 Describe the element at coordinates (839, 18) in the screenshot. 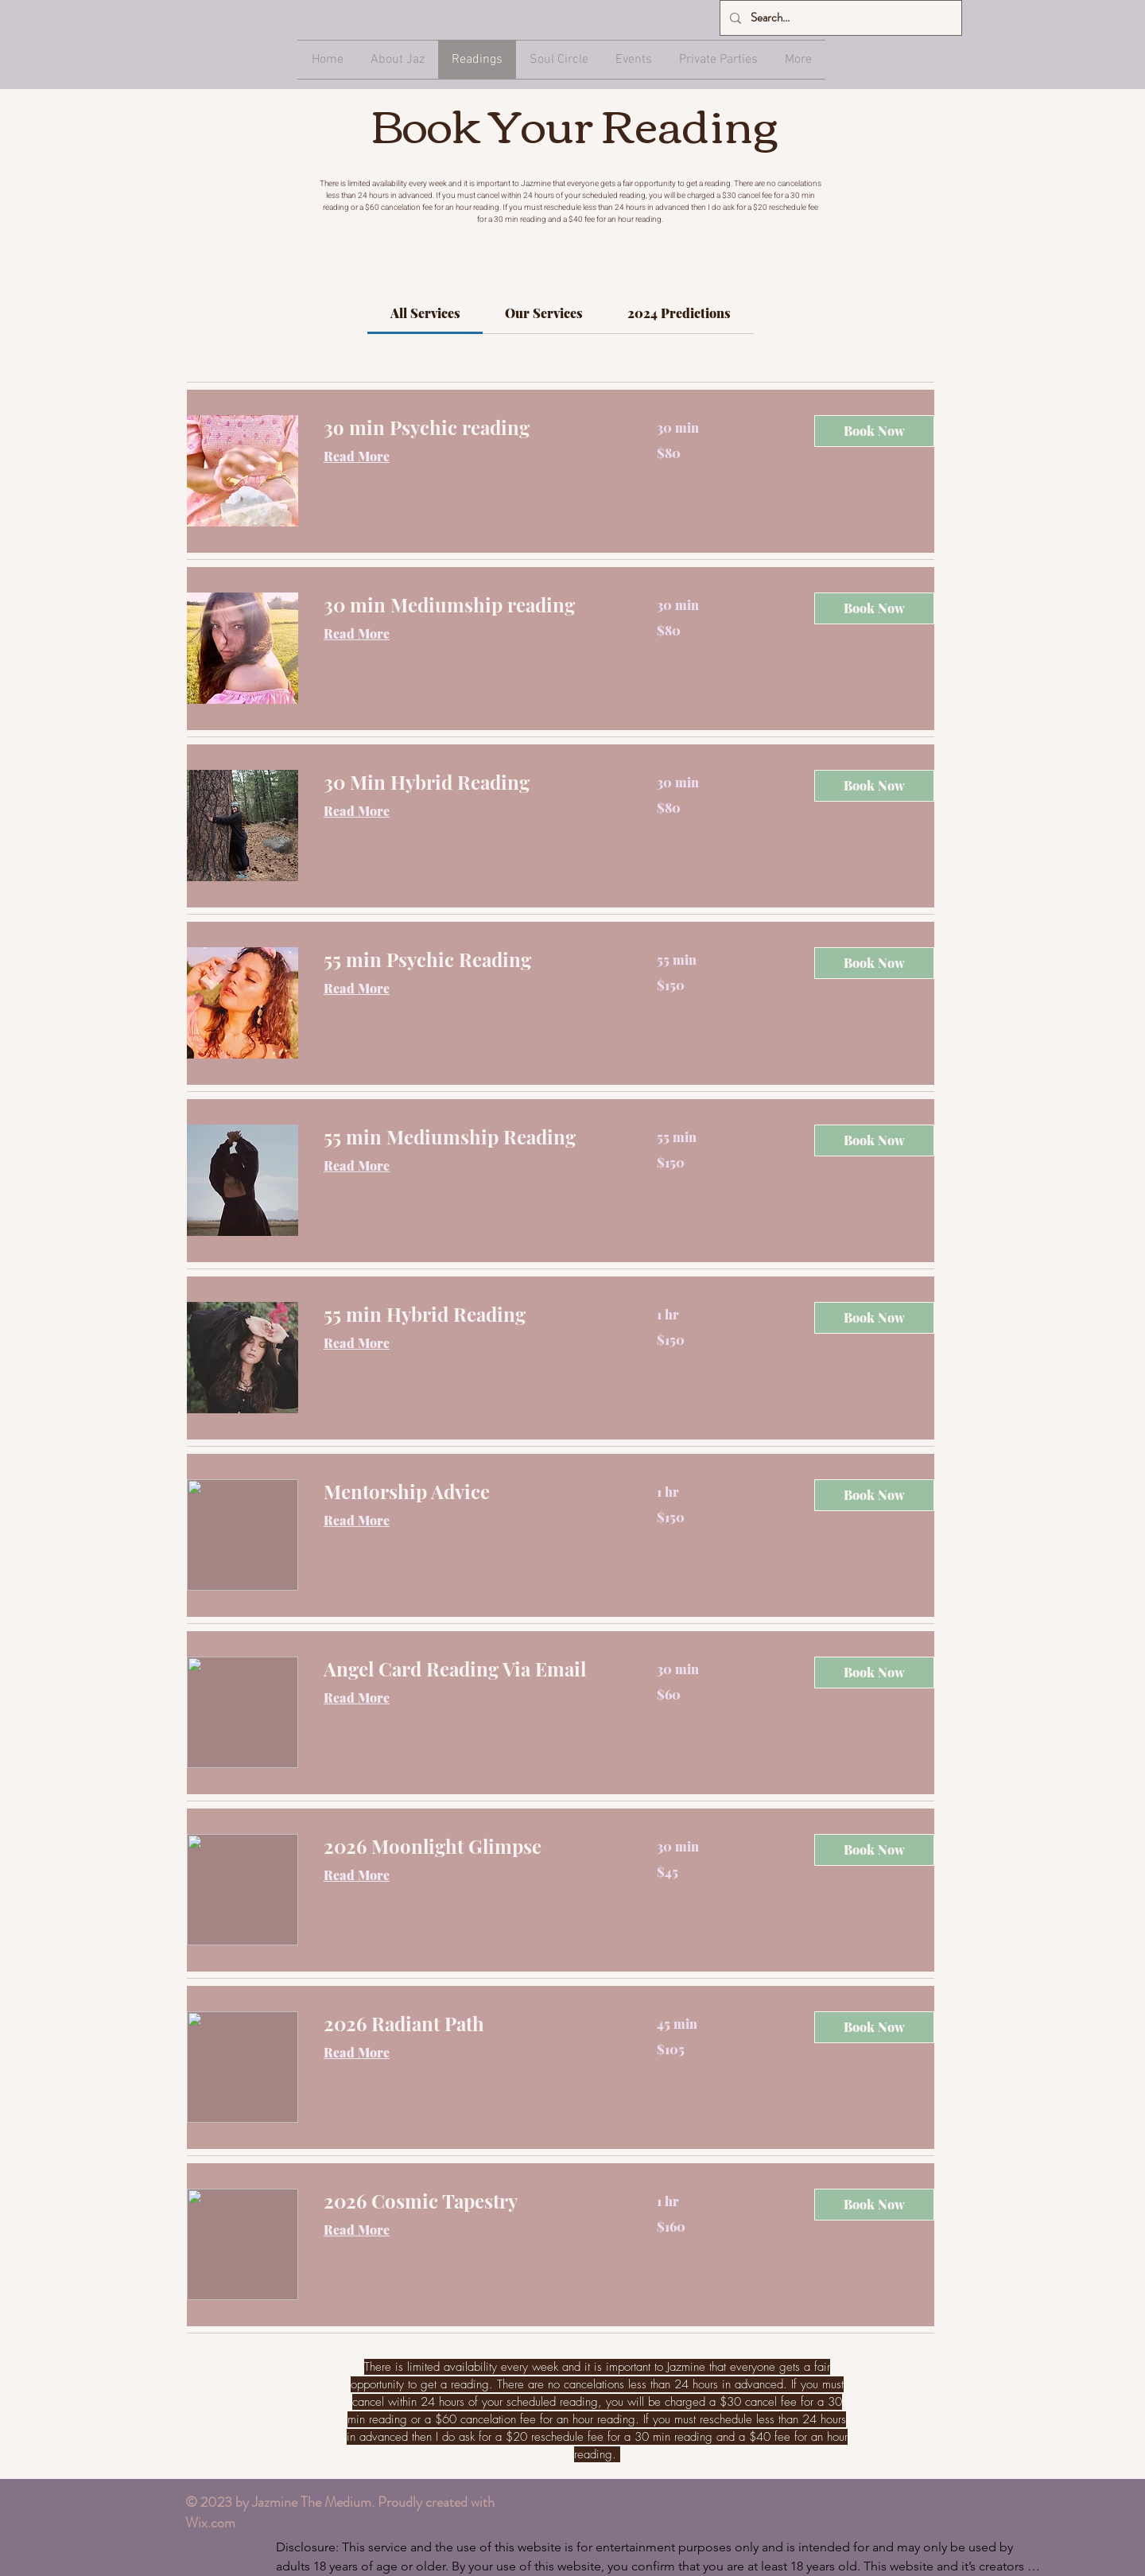

I see `[Search...]` at that location.